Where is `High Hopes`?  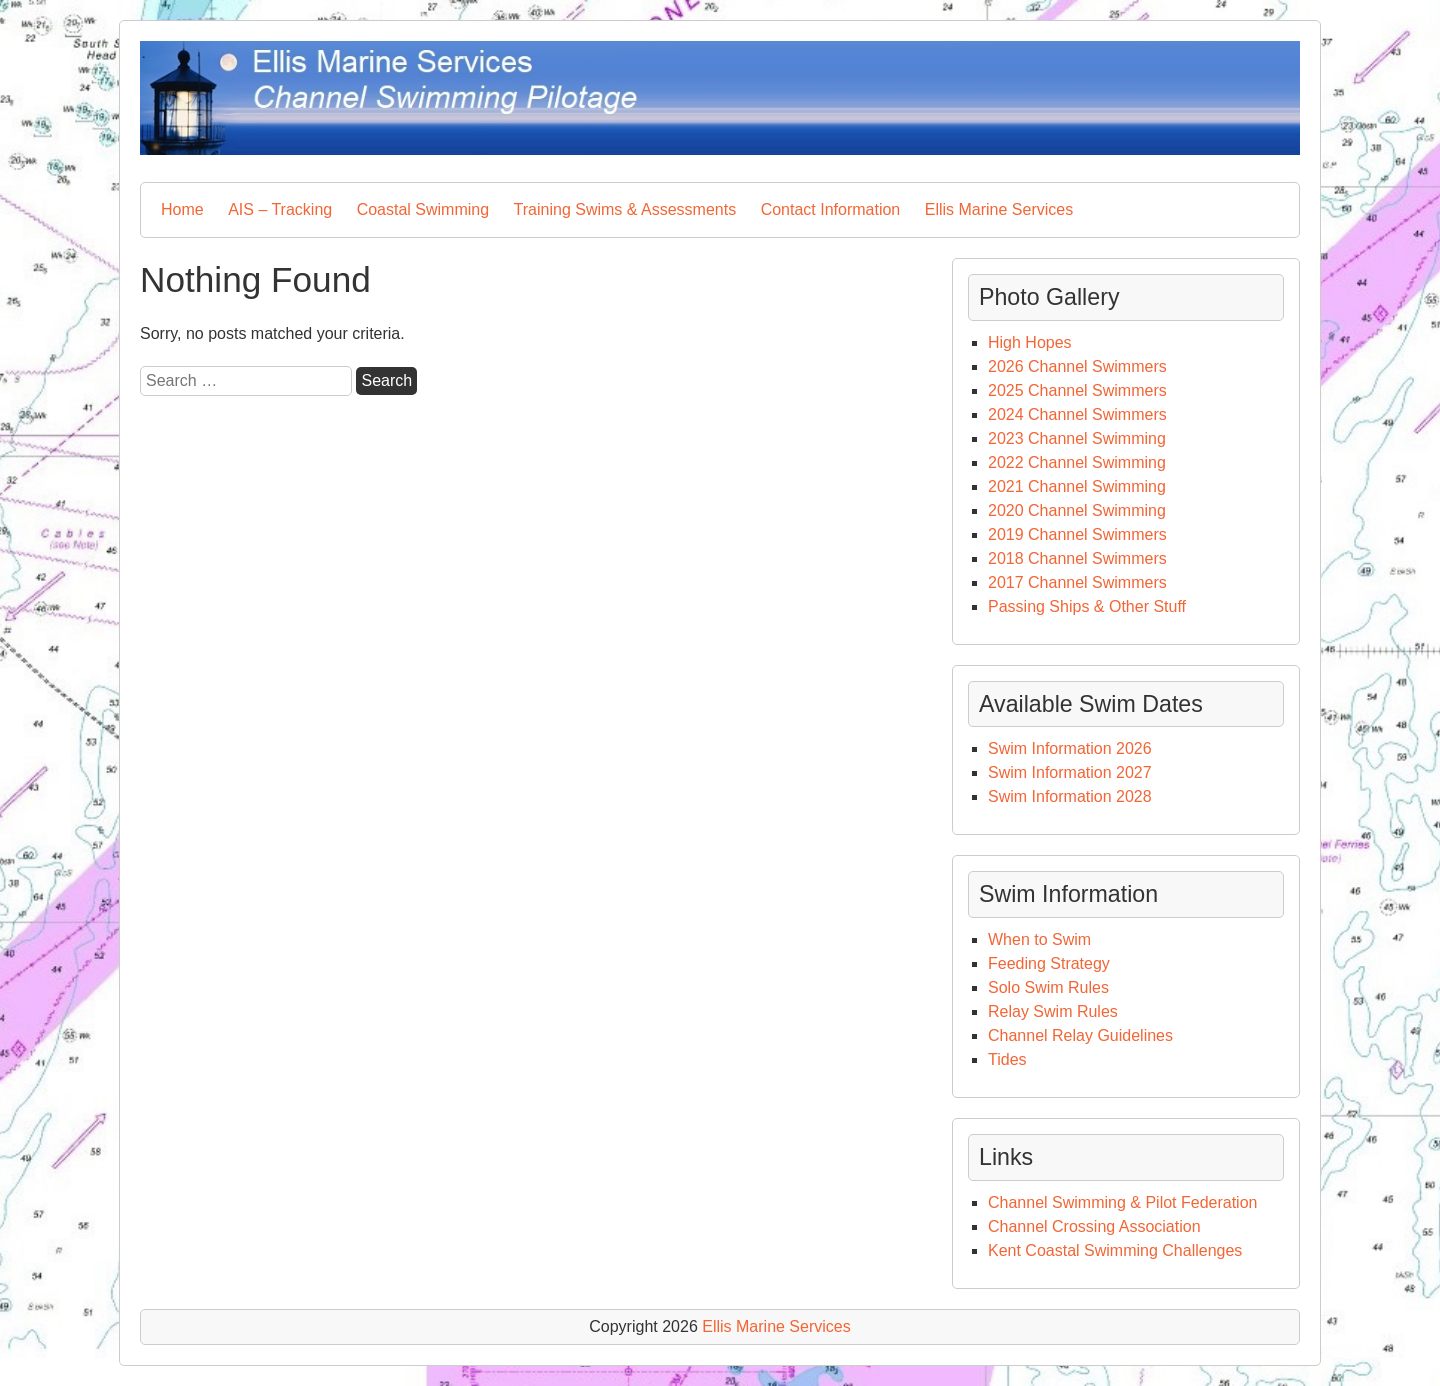 High Hopes is located at coordinates (1030, 342).